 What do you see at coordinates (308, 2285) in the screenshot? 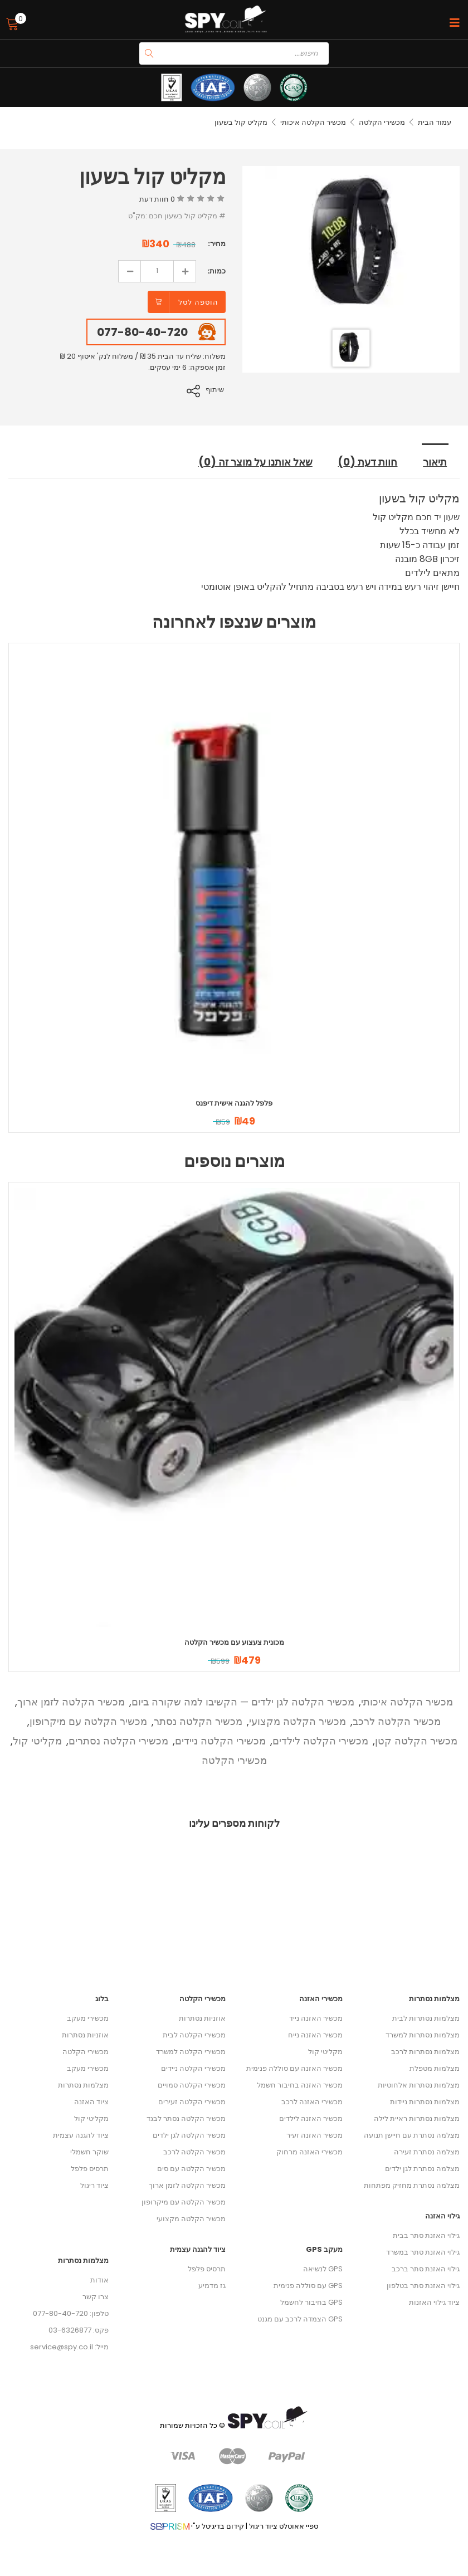
I see `GPS עם סוללה פנימית` at bounding box center [308, 2285].